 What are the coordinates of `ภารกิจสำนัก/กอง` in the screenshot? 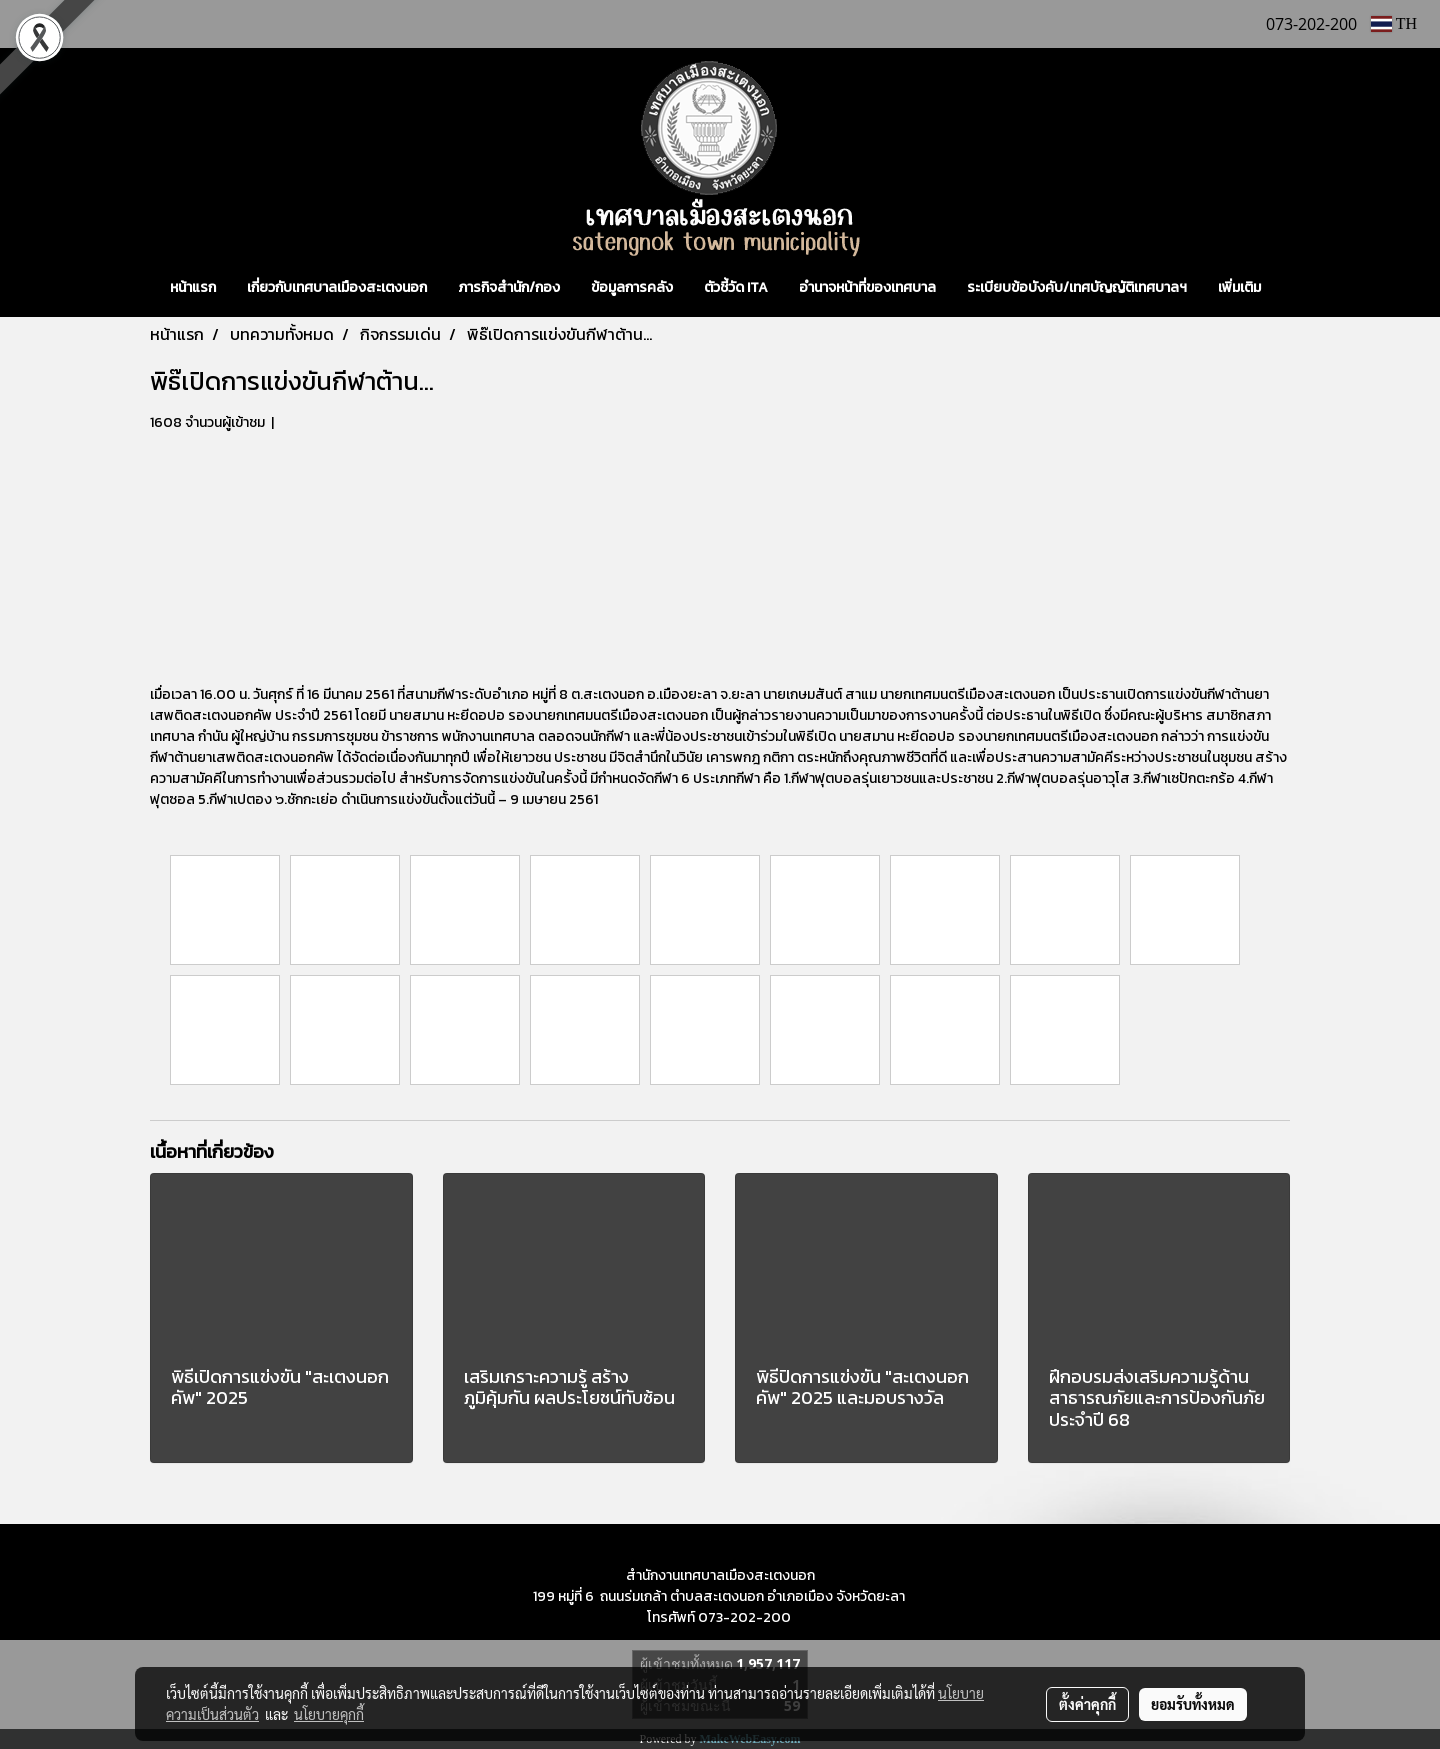 It's located at (509, 287).